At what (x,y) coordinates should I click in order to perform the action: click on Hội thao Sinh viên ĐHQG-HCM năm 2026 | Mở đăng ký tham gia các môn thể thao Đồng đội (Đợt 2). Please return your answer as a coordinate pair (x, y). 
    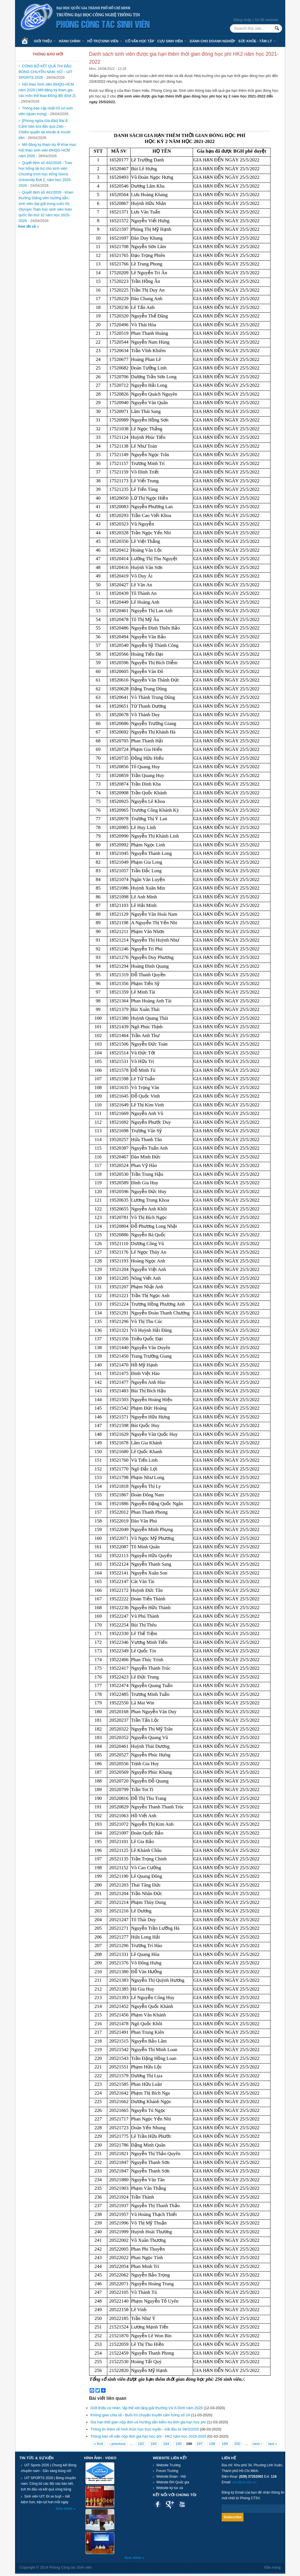
    Looking at the image, I should click on (47, 90).